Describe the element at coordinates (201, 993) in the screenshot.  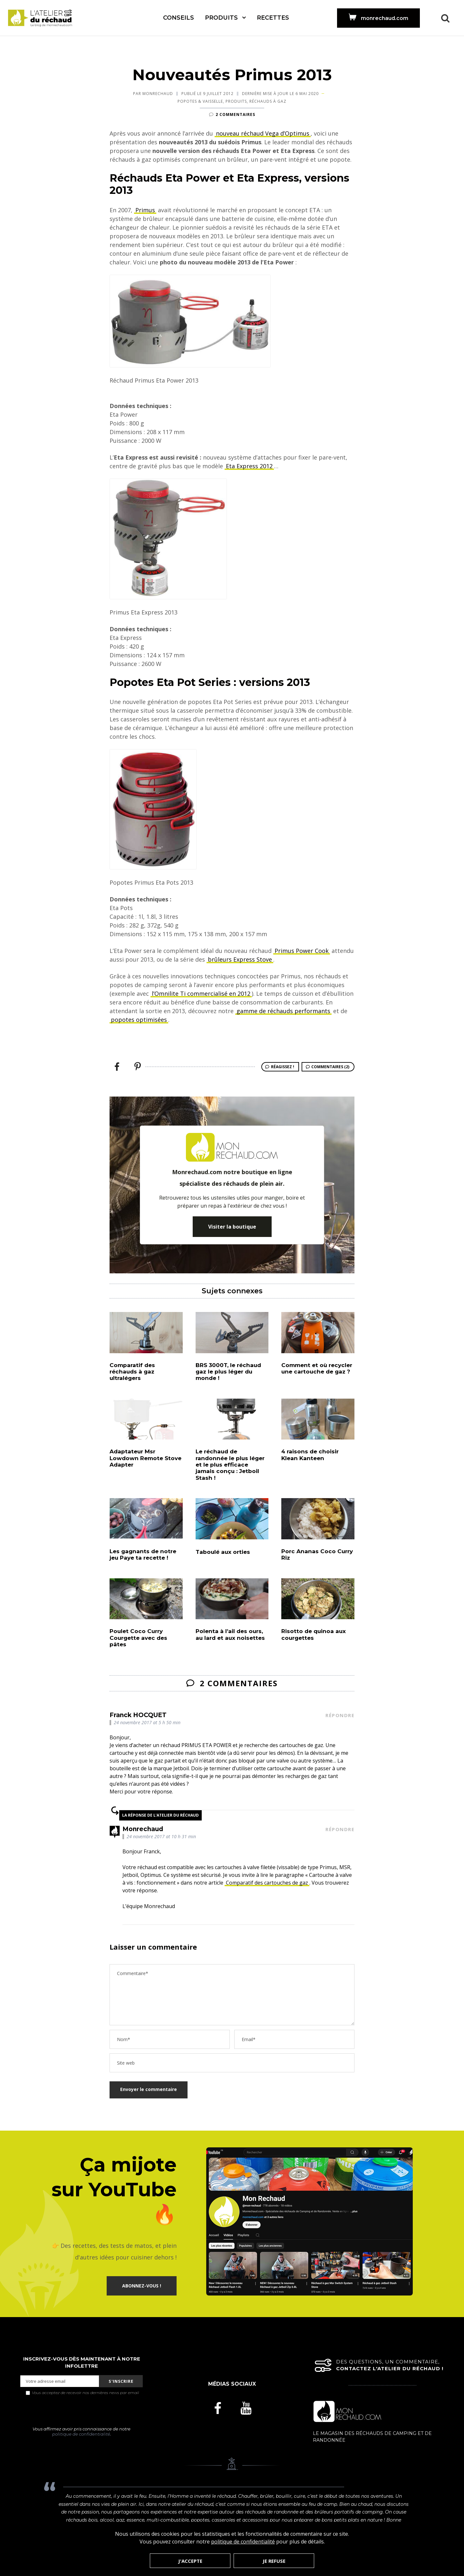
I see `l’Omnilite Ti commercialisé en 2012` at that location.